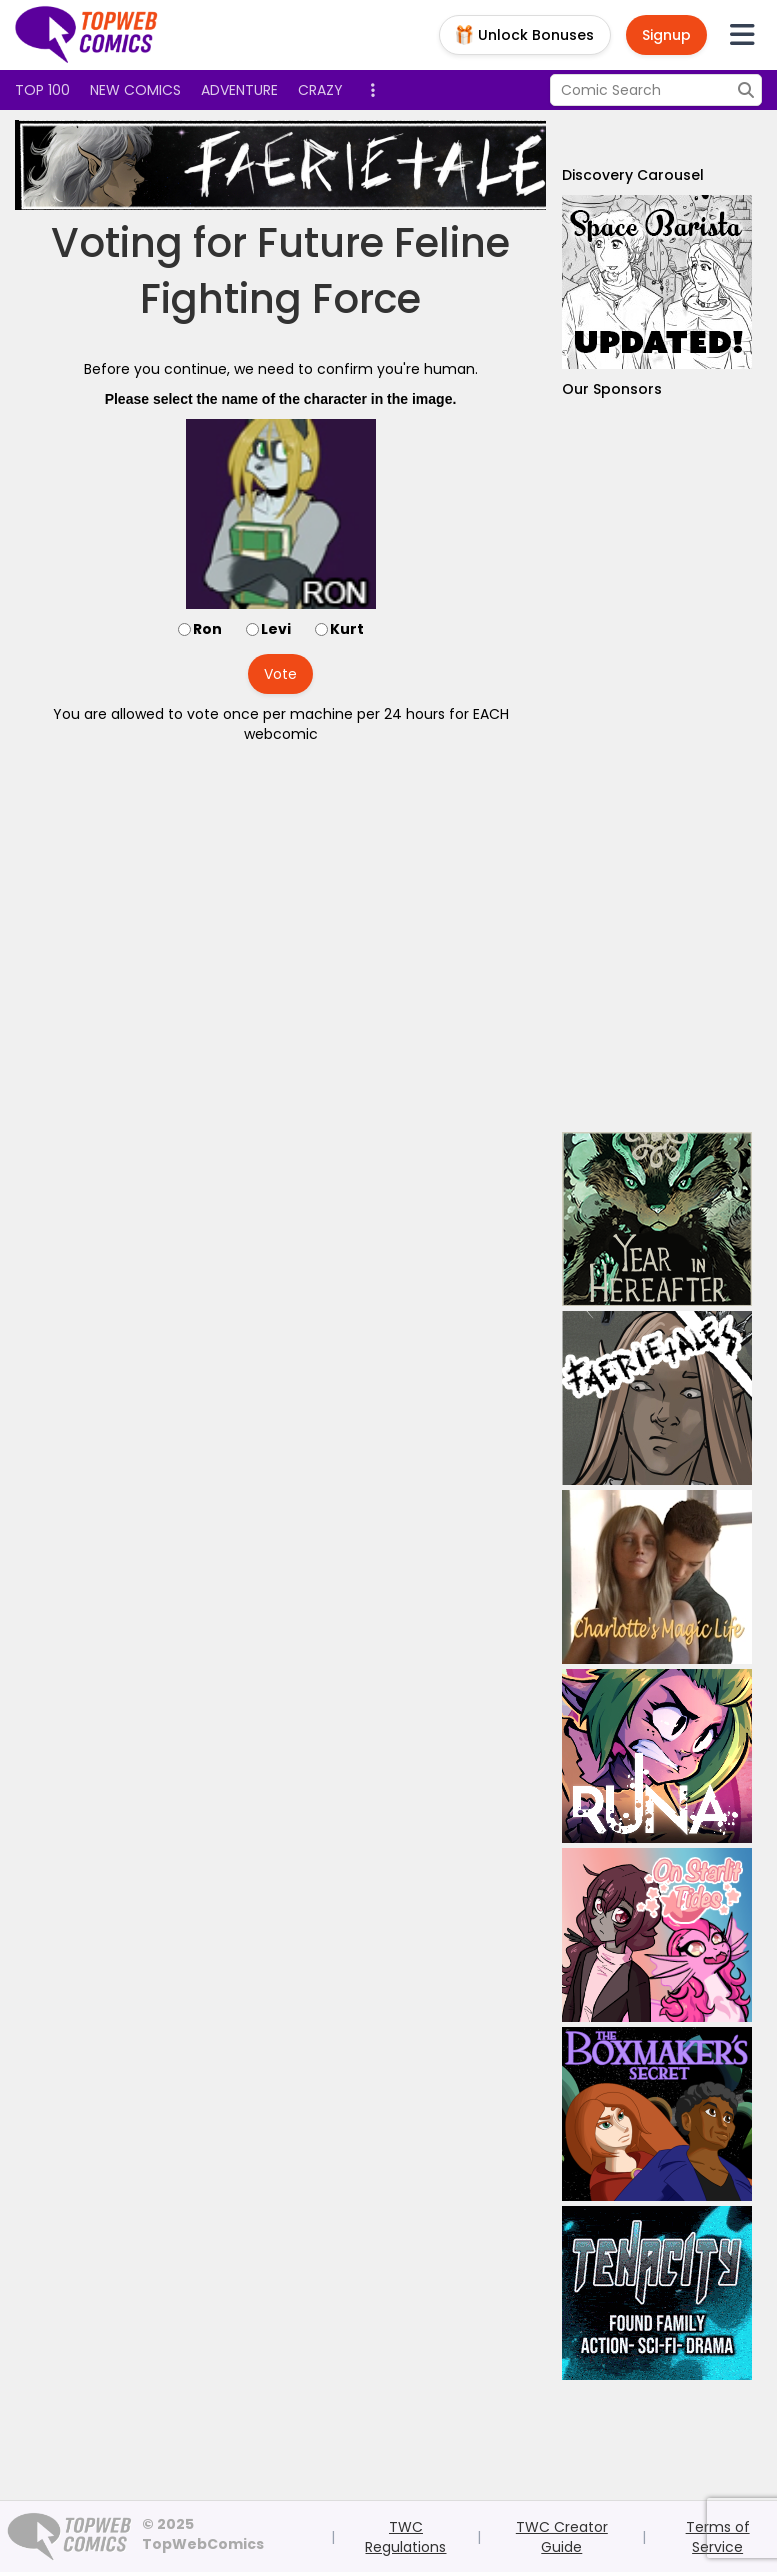 The height and width of the screenshot is (2572, 777). Describe the element at coordinates (612, 389) in the screenshot. I see `Our Sponsors` at that location.